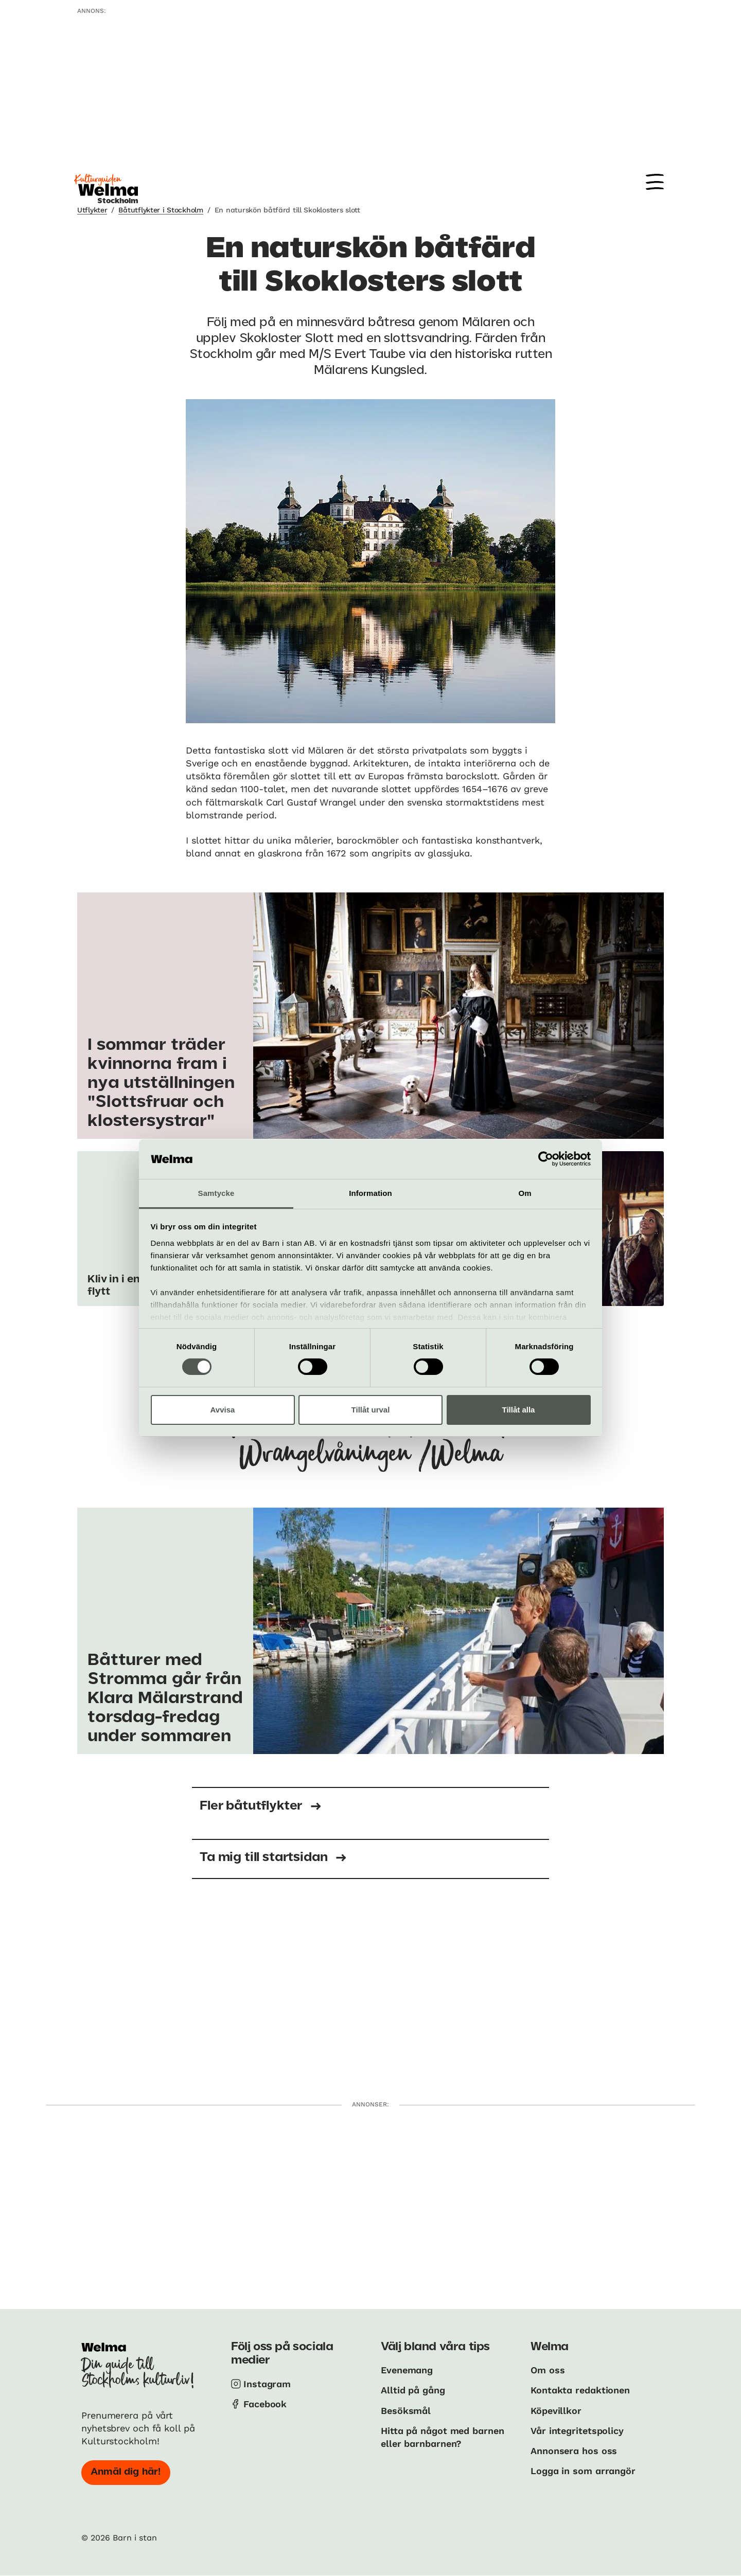 The width and height of the screenshot is (741, 2576). Describe the element at coordinates (160, 210) in the screenshot. I see `Båtutflykter i Stockholm` at that location.